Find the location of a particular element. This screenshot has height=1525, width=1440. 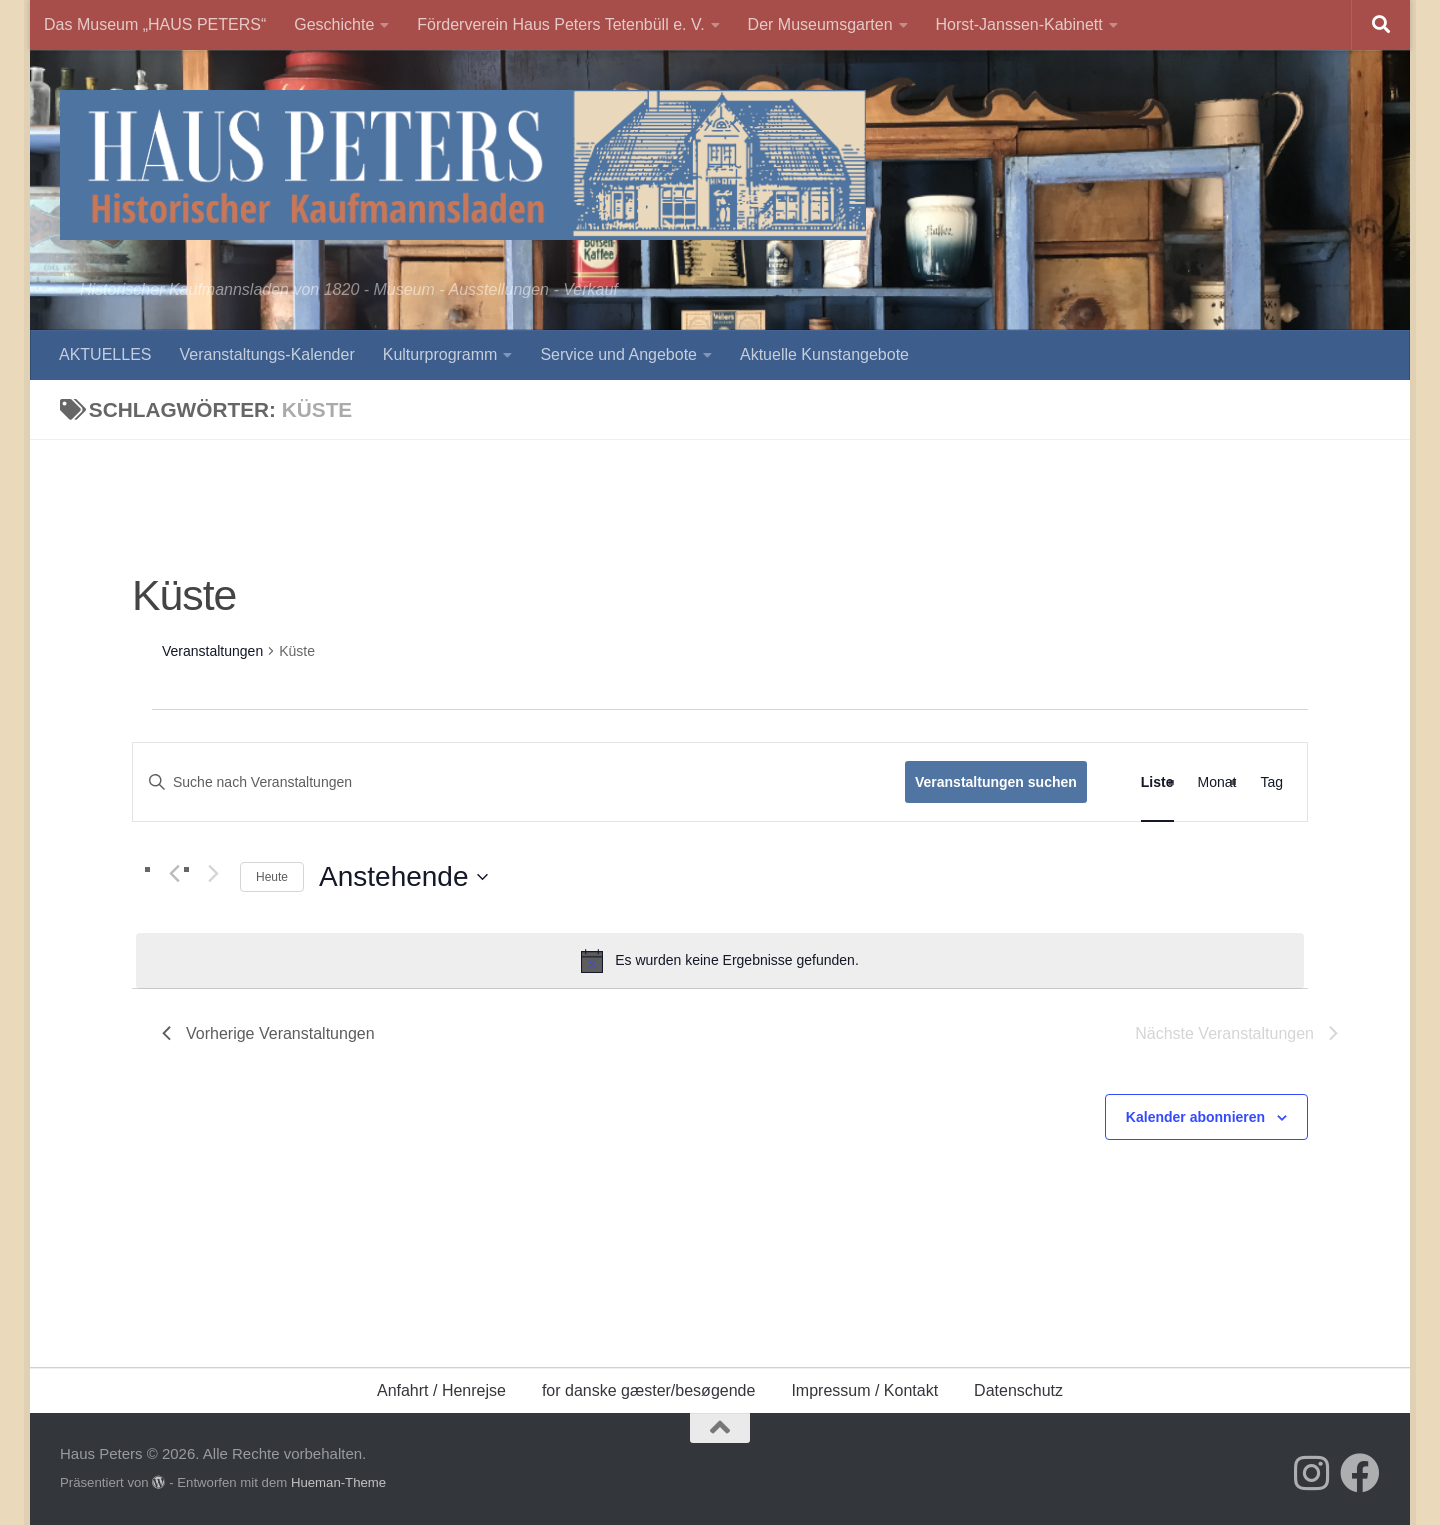

[Bitte Schlüsselwort eingeben. Suche nach Veranstaltungen Schlüsselwort.] is located at coordinates (519, 782).